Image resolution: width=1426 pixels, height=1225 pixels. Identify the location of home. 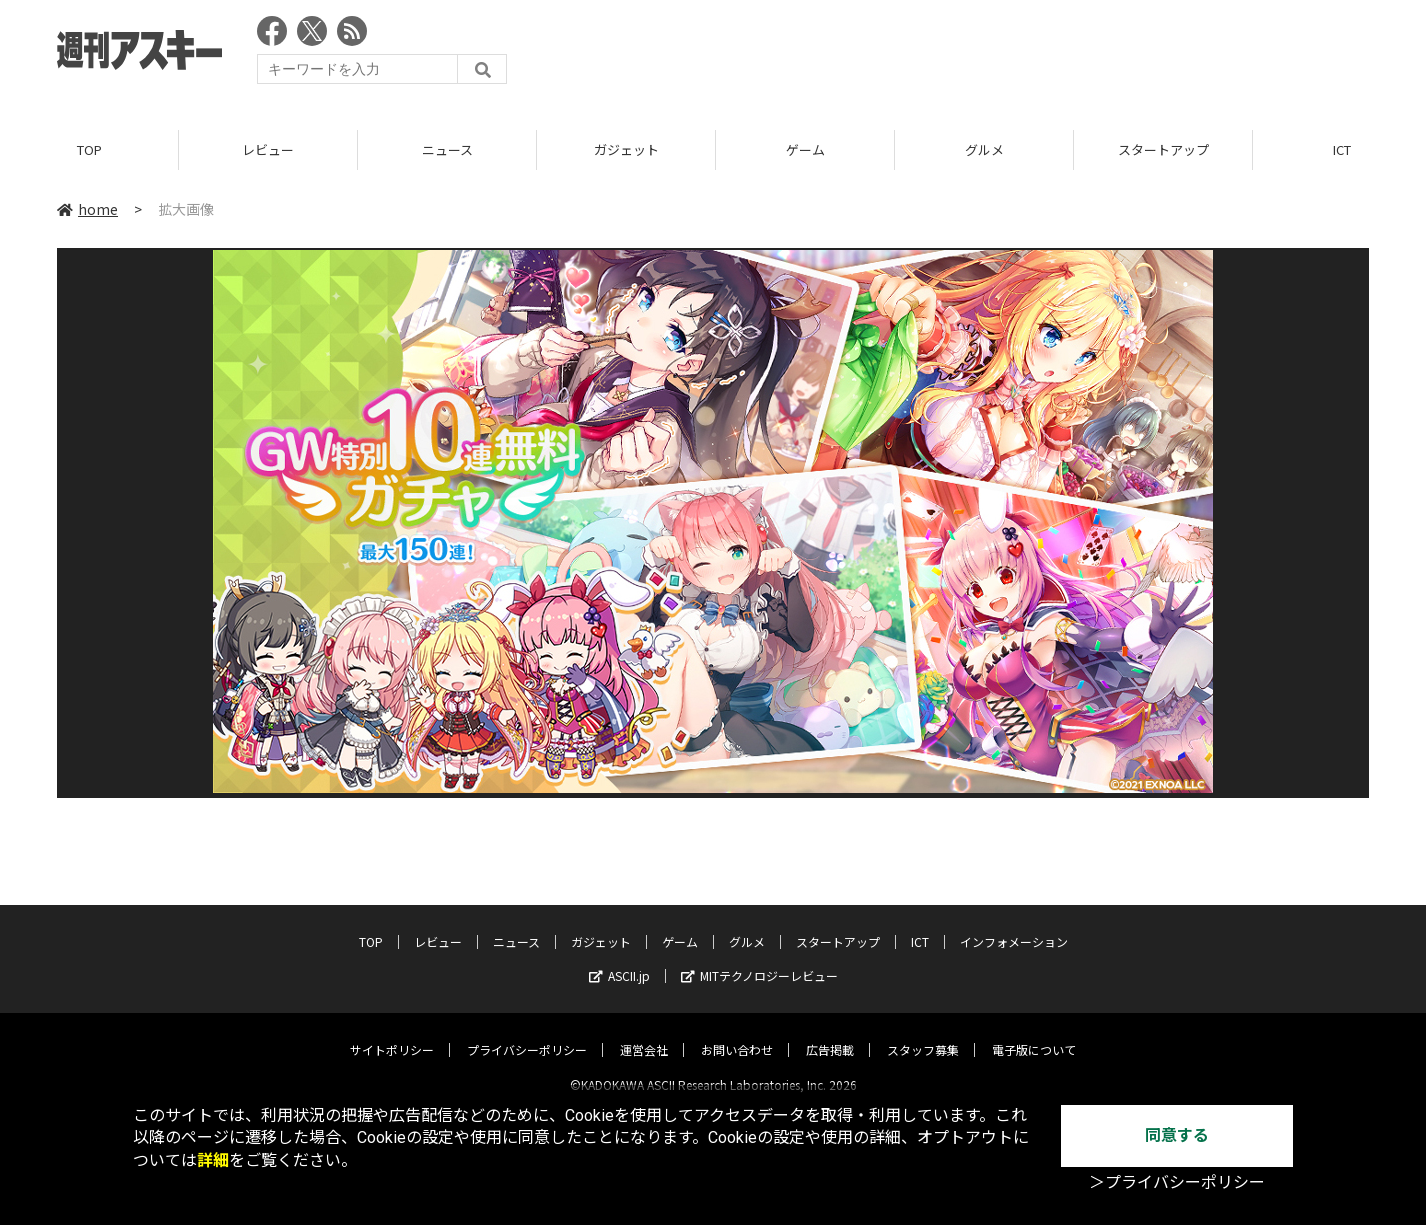
(87, 209).